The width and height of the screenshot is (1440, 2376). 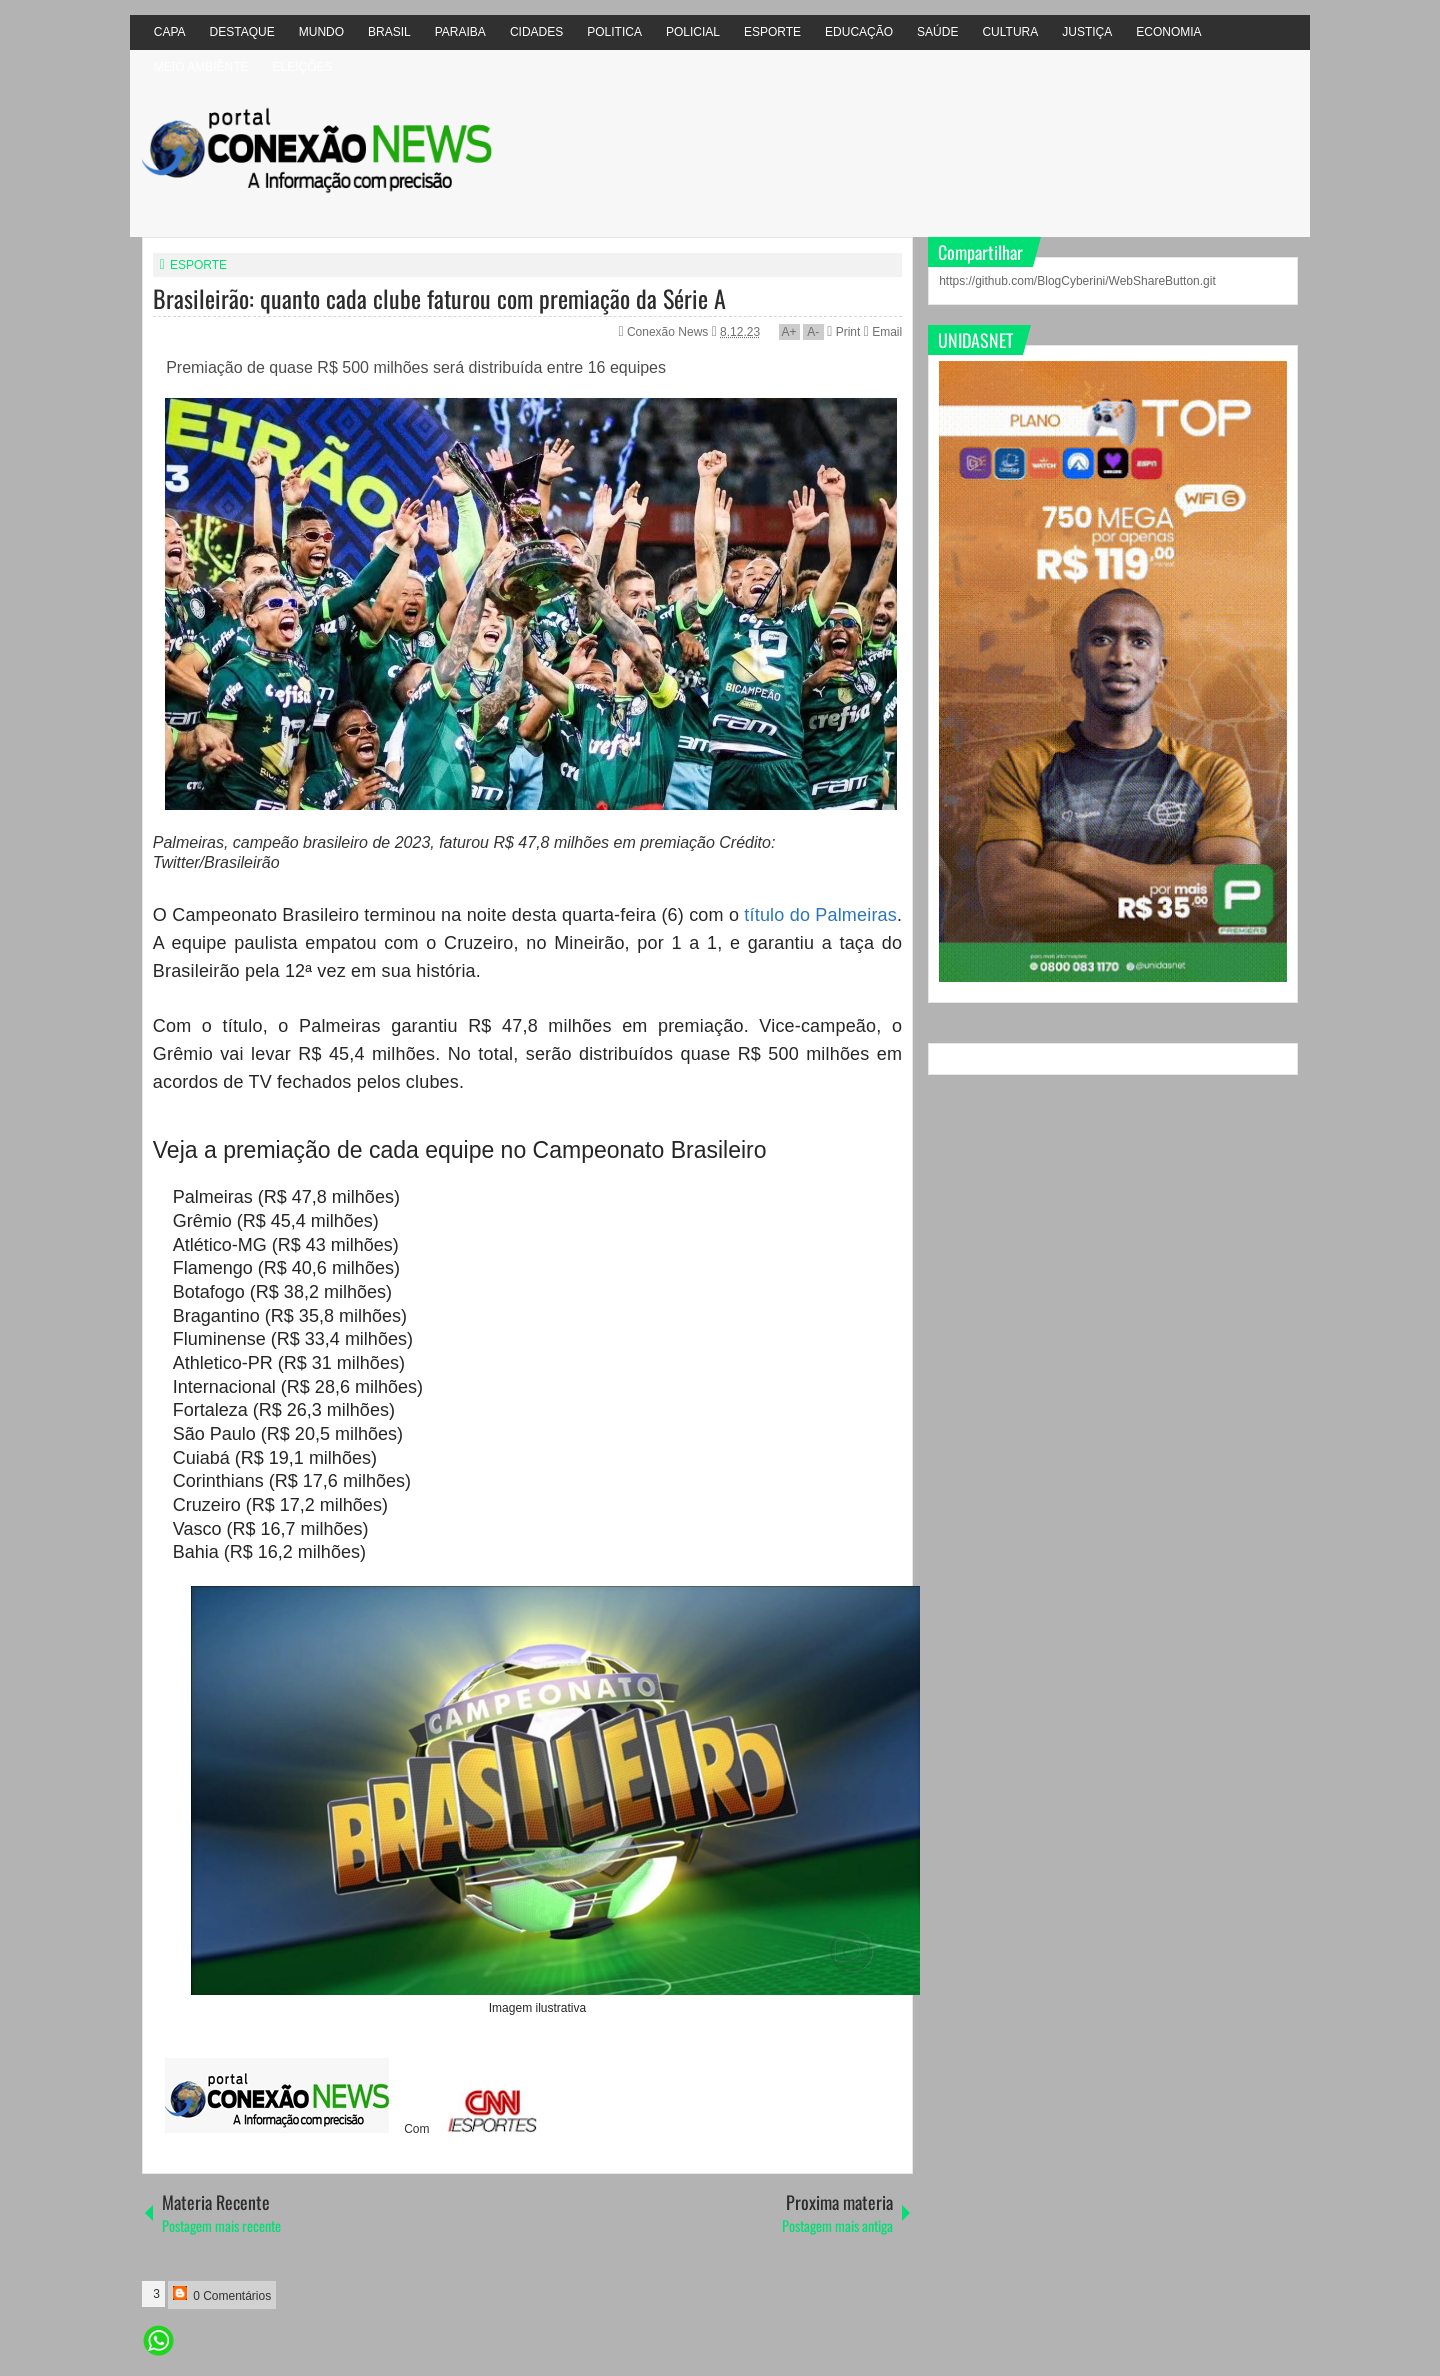 I want to click on Print, so click(x=843, y=332).